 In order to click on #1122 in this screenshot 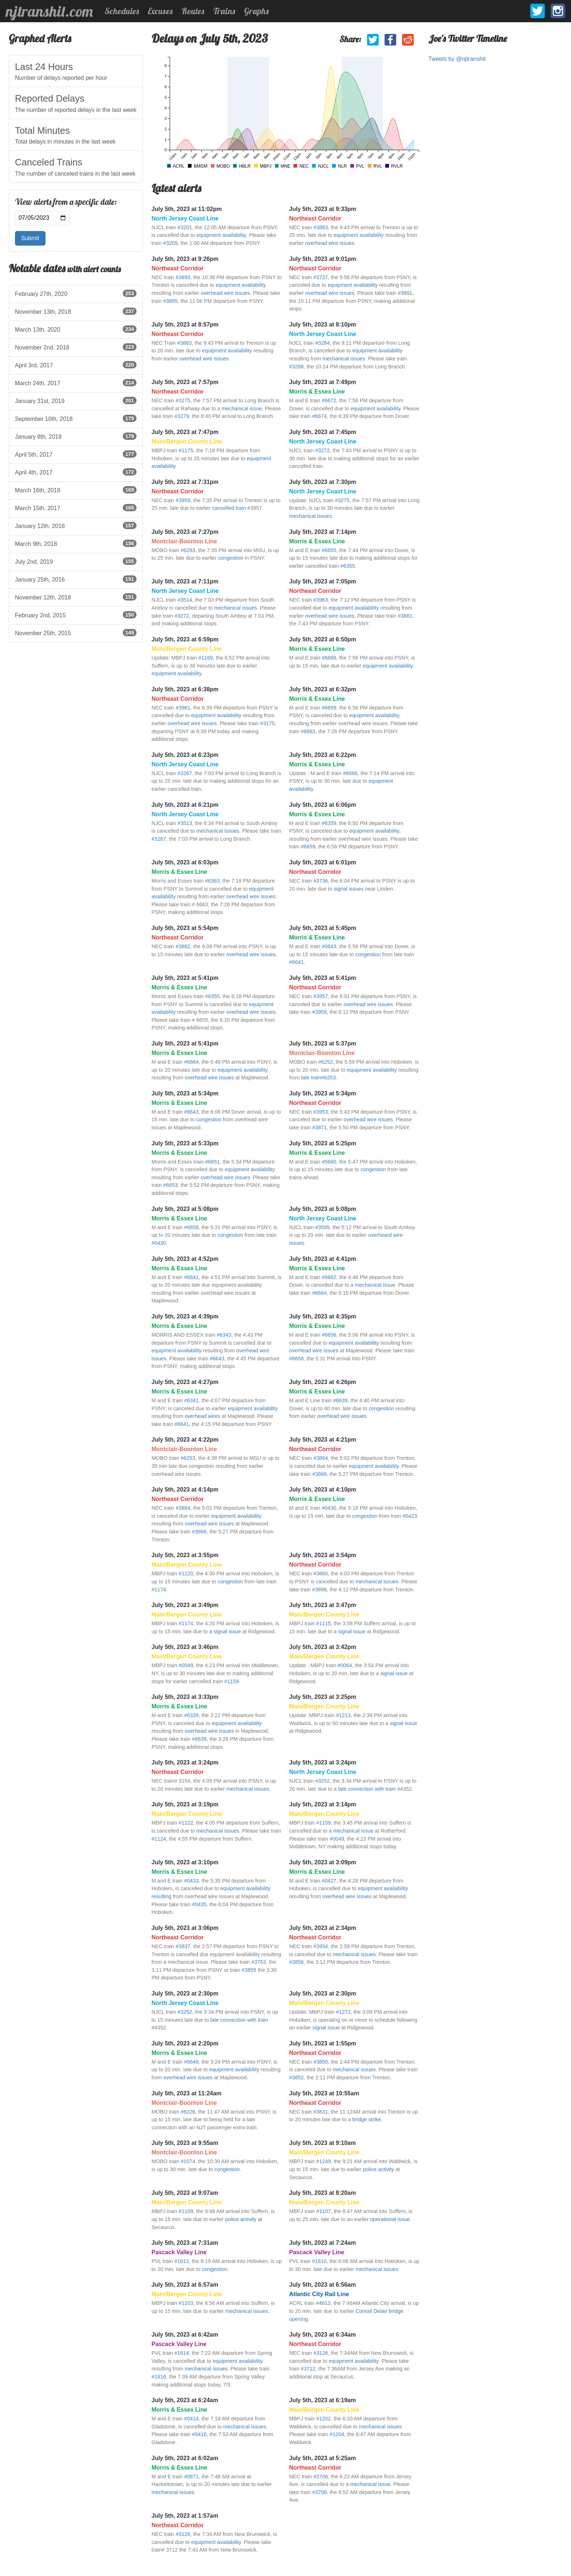, I will do `click(185, 1823)`.